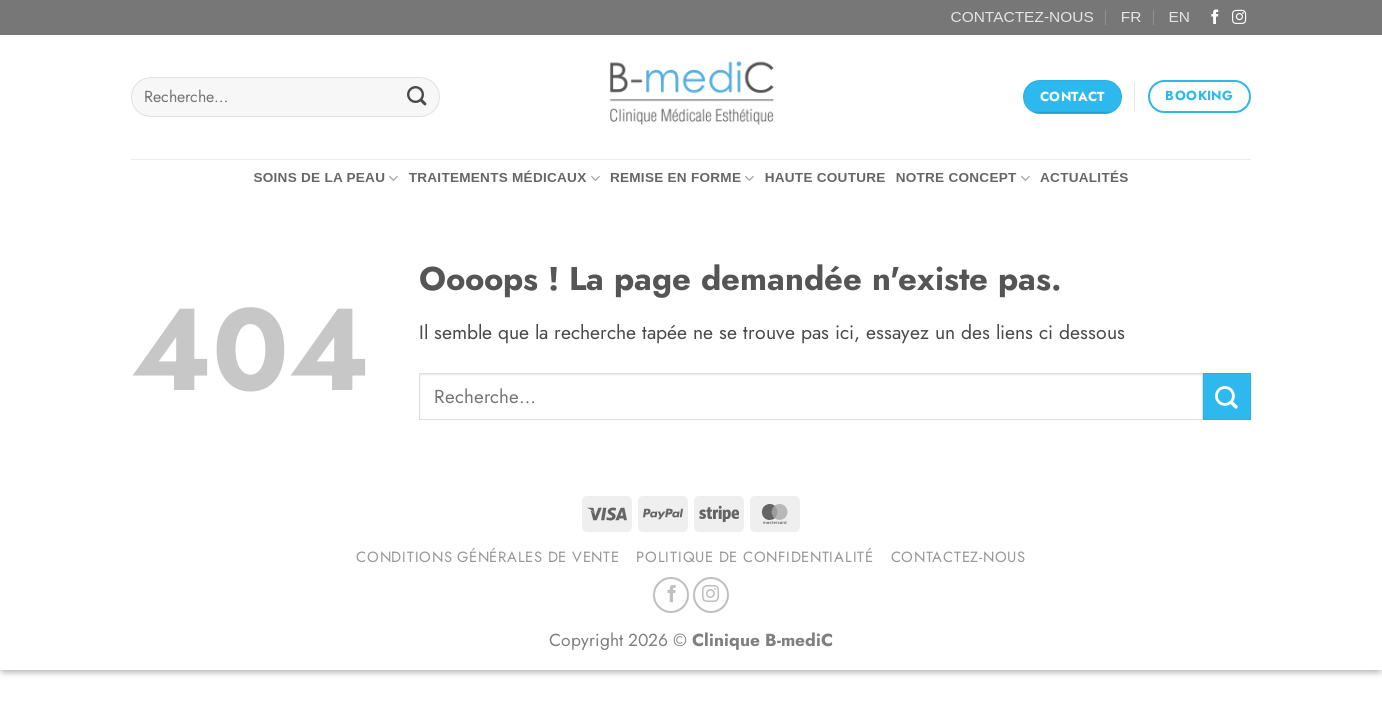  Describe the element at coordinates (416, 97) in the screenshot. I see `[Envoyer]` at that location.